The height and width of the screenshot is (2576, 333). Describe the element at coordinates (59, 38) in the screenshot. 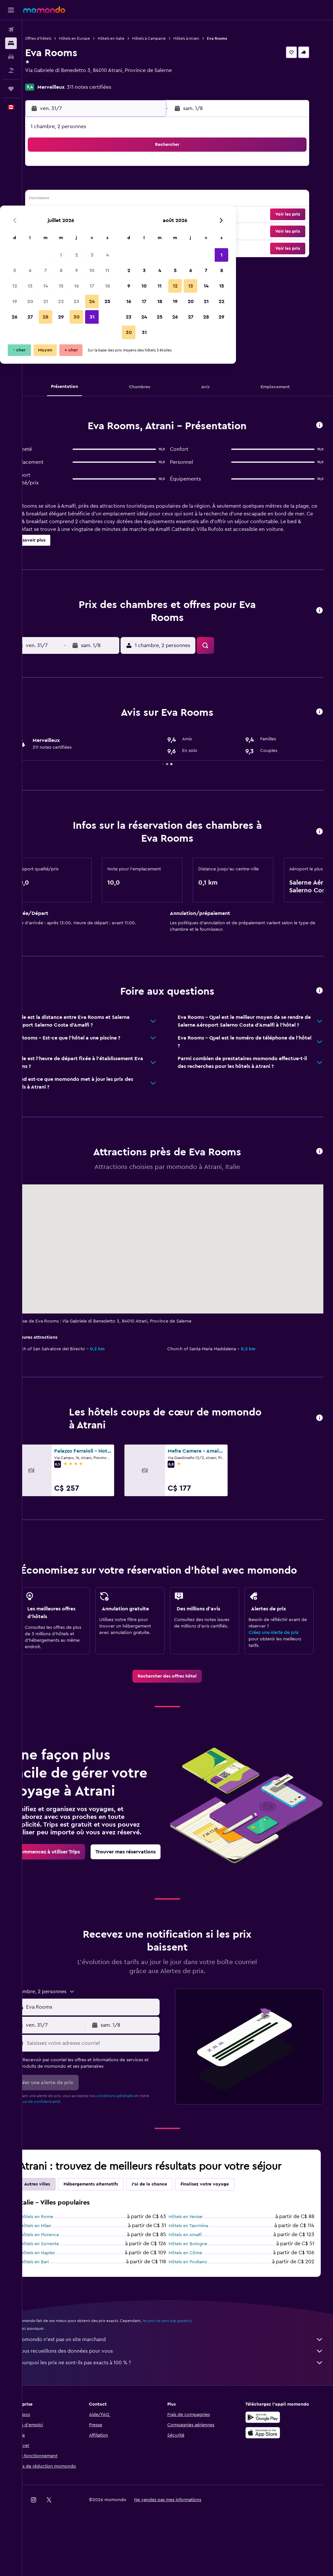

I see `Offres d’hôtels` at that location.